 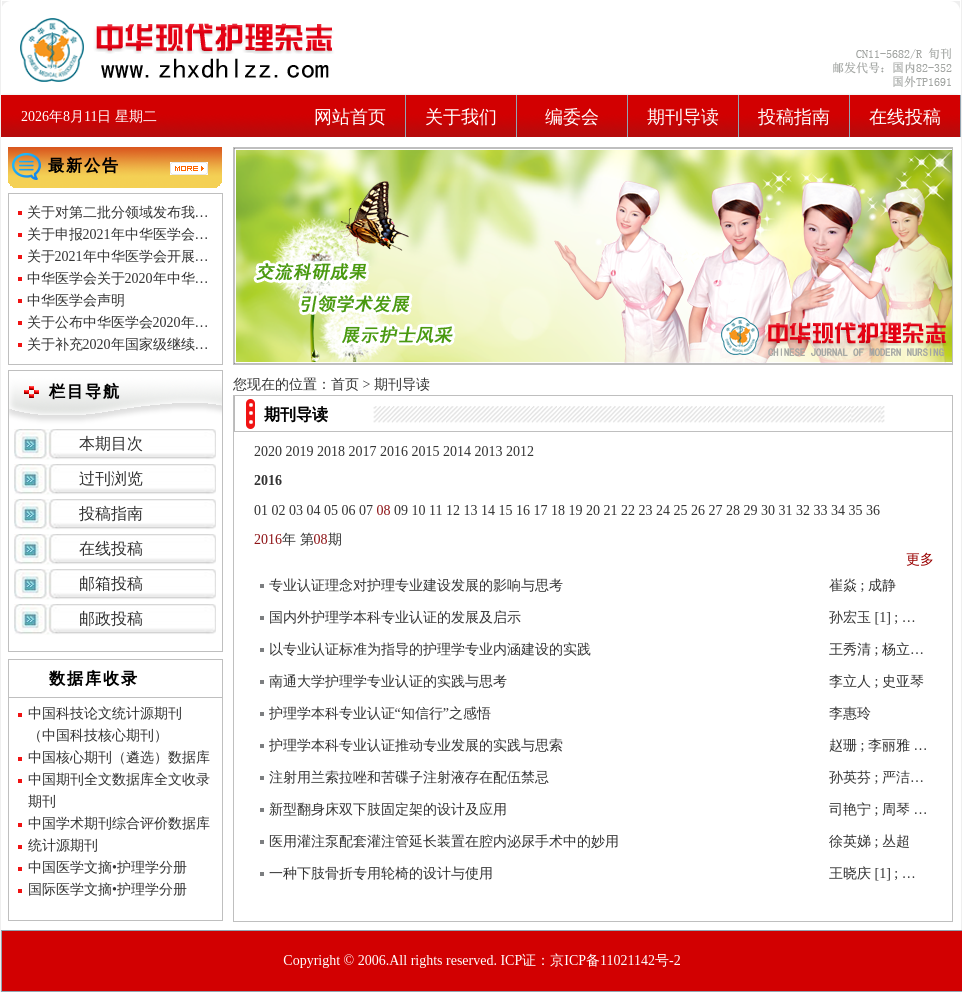 What do you see at coordinates (540, 510) in the screenshot?
I see `17` at bounding box center [540, 510].